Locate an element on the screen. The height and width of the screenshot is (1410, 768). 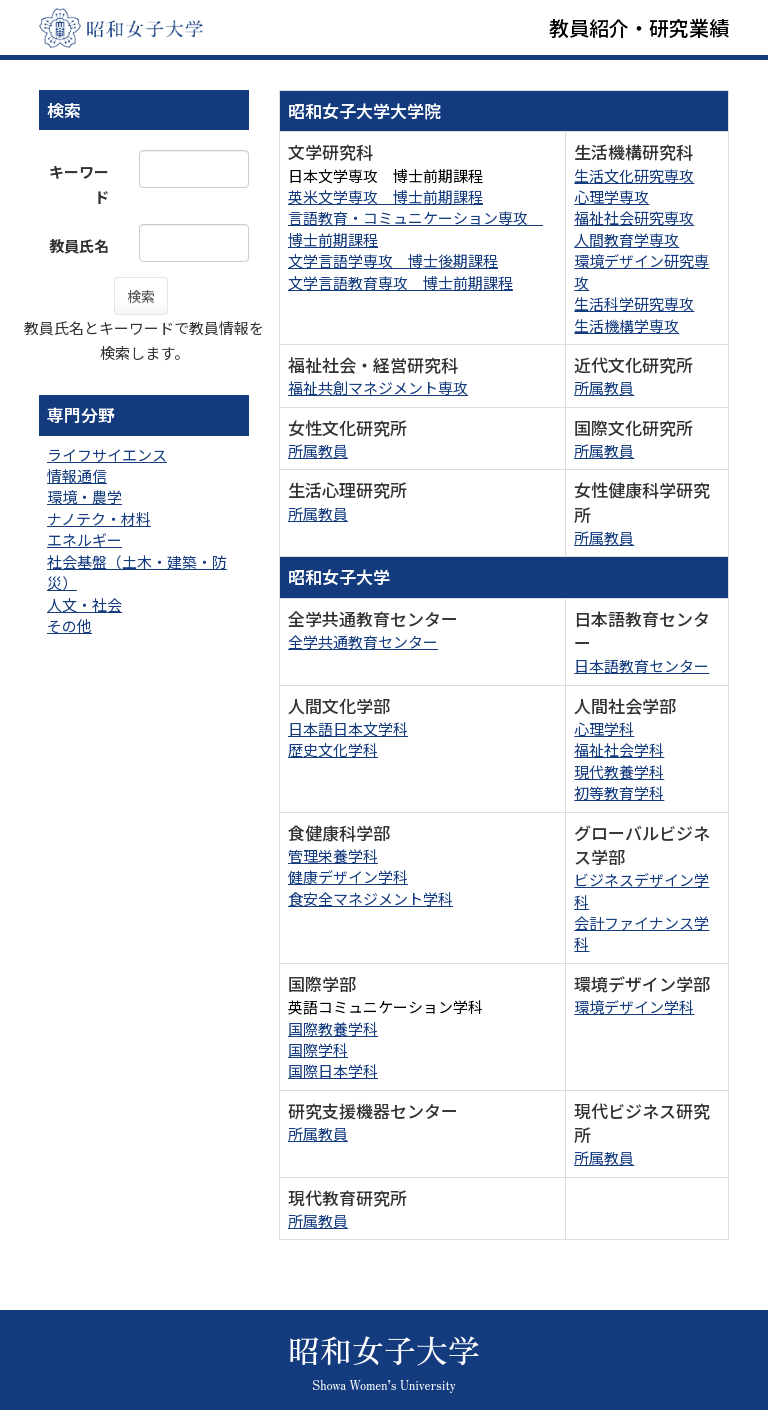
ライフサイエンス is located at coordinates (107, 454).